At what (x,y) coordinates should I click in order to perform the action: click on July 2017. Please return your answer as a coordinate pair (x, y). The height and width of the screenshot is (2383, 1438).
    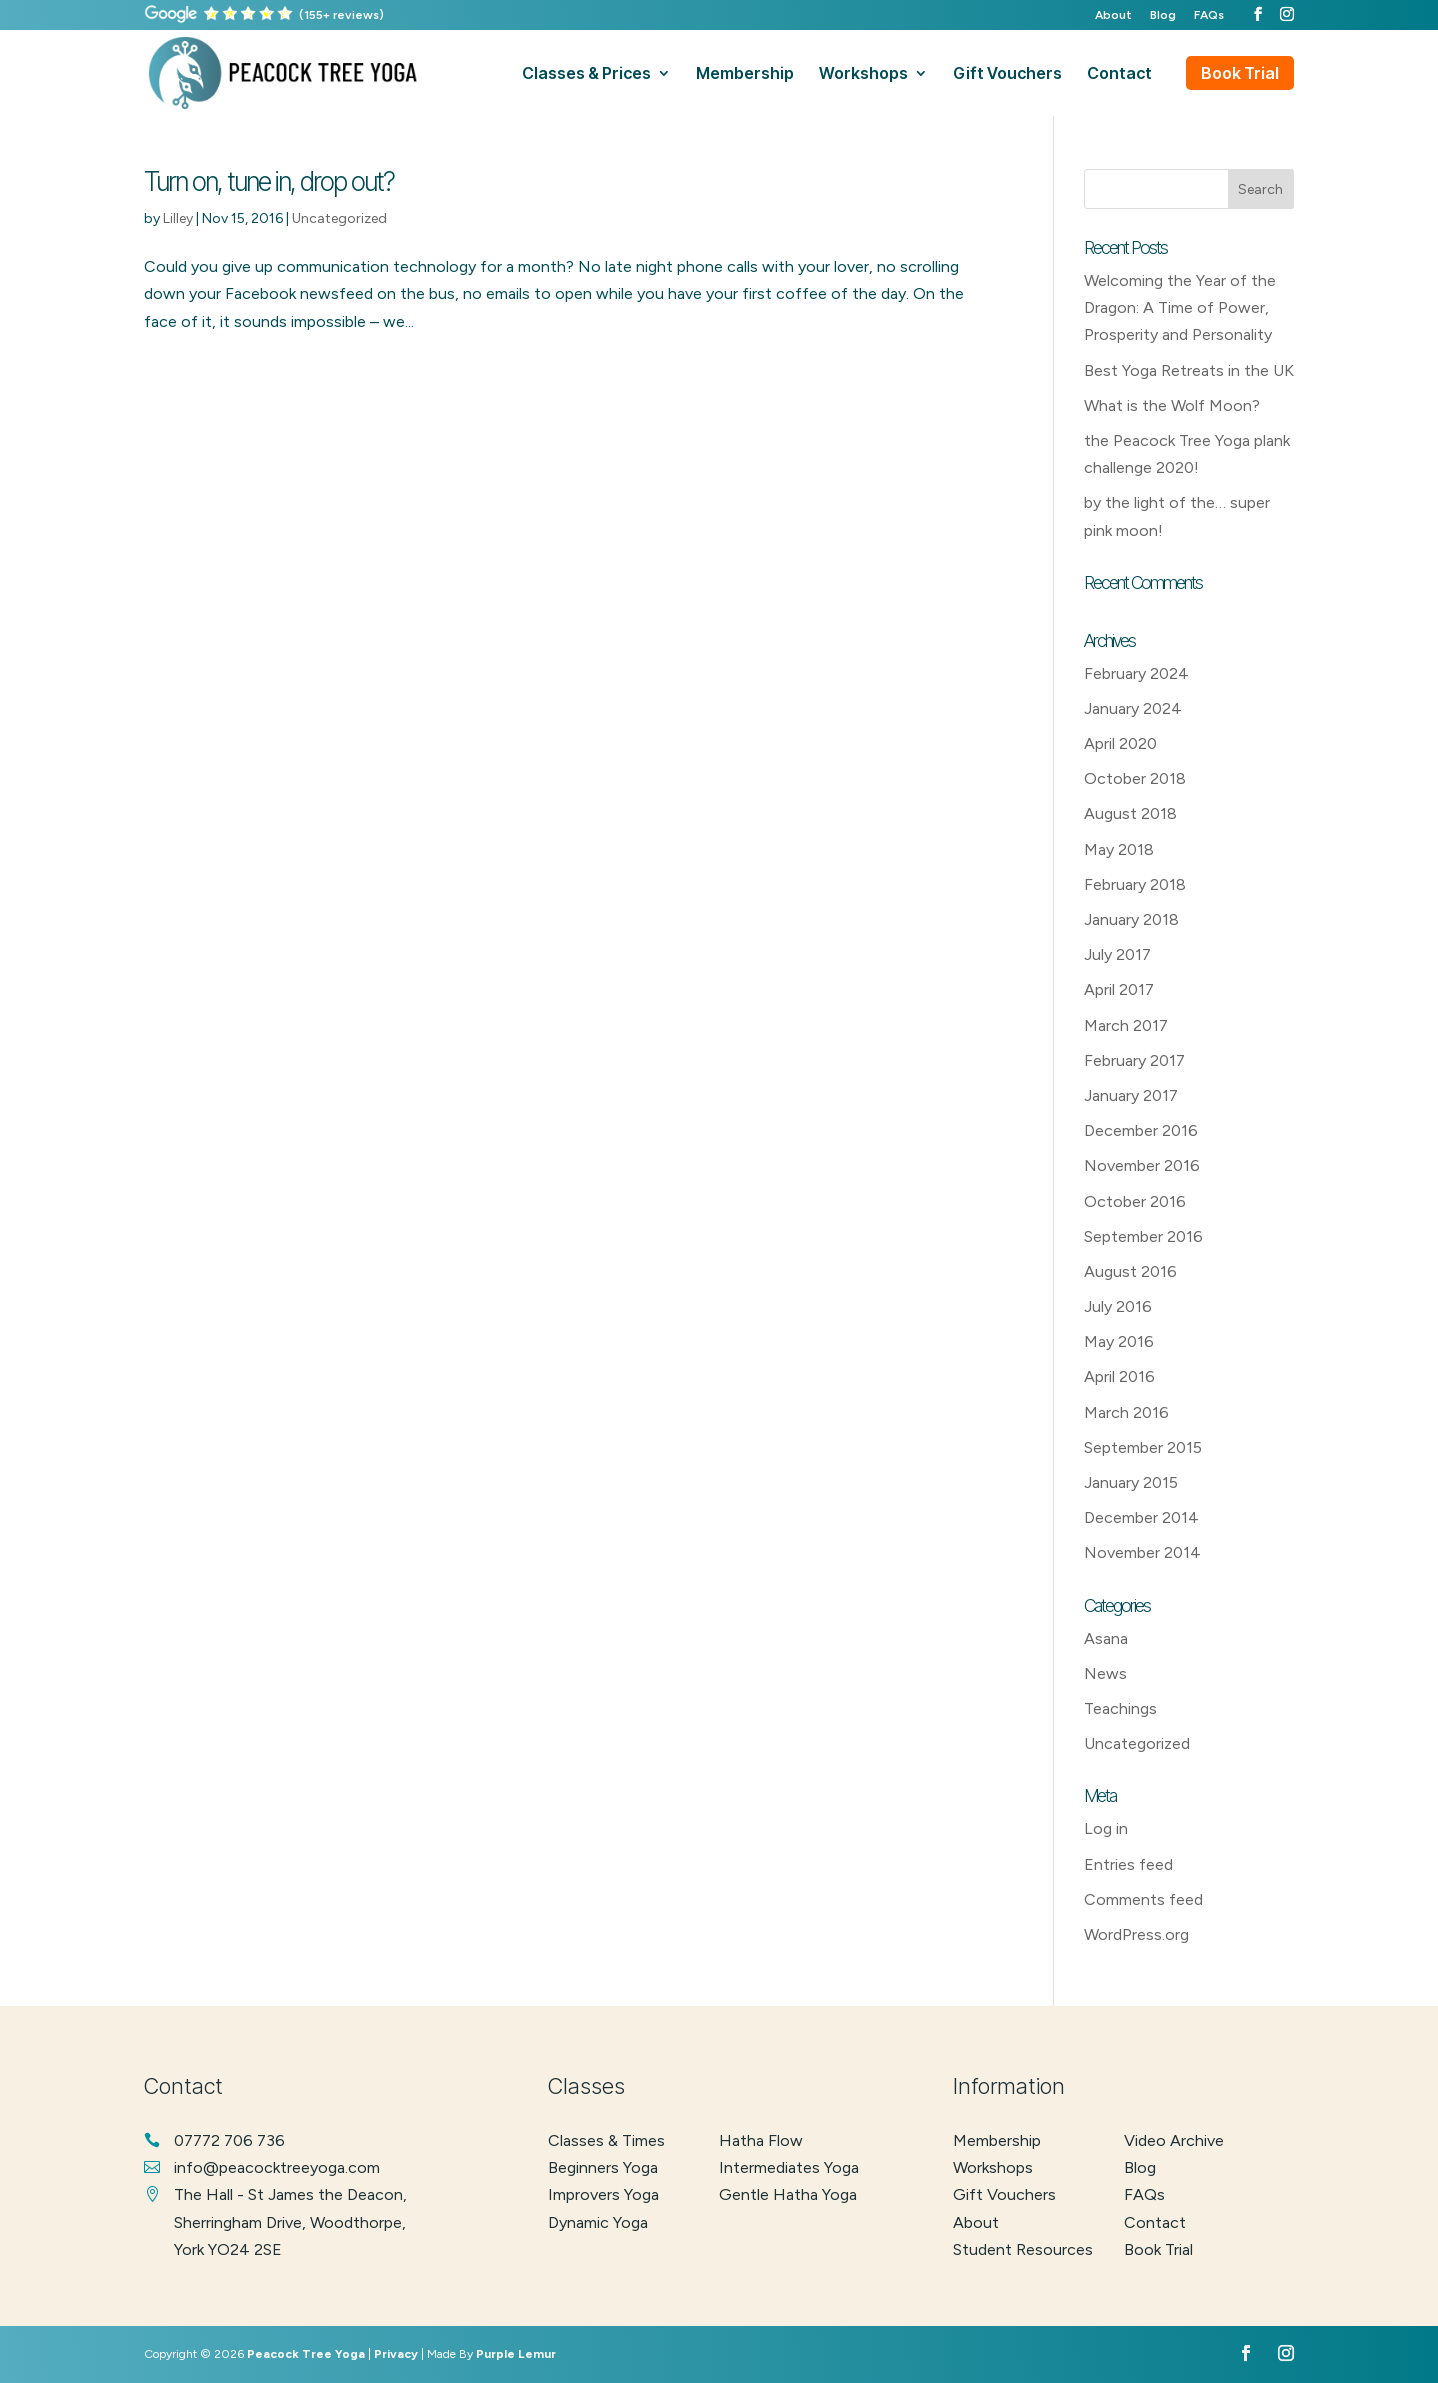
    Looking at the image, I should click on (1117, 954).